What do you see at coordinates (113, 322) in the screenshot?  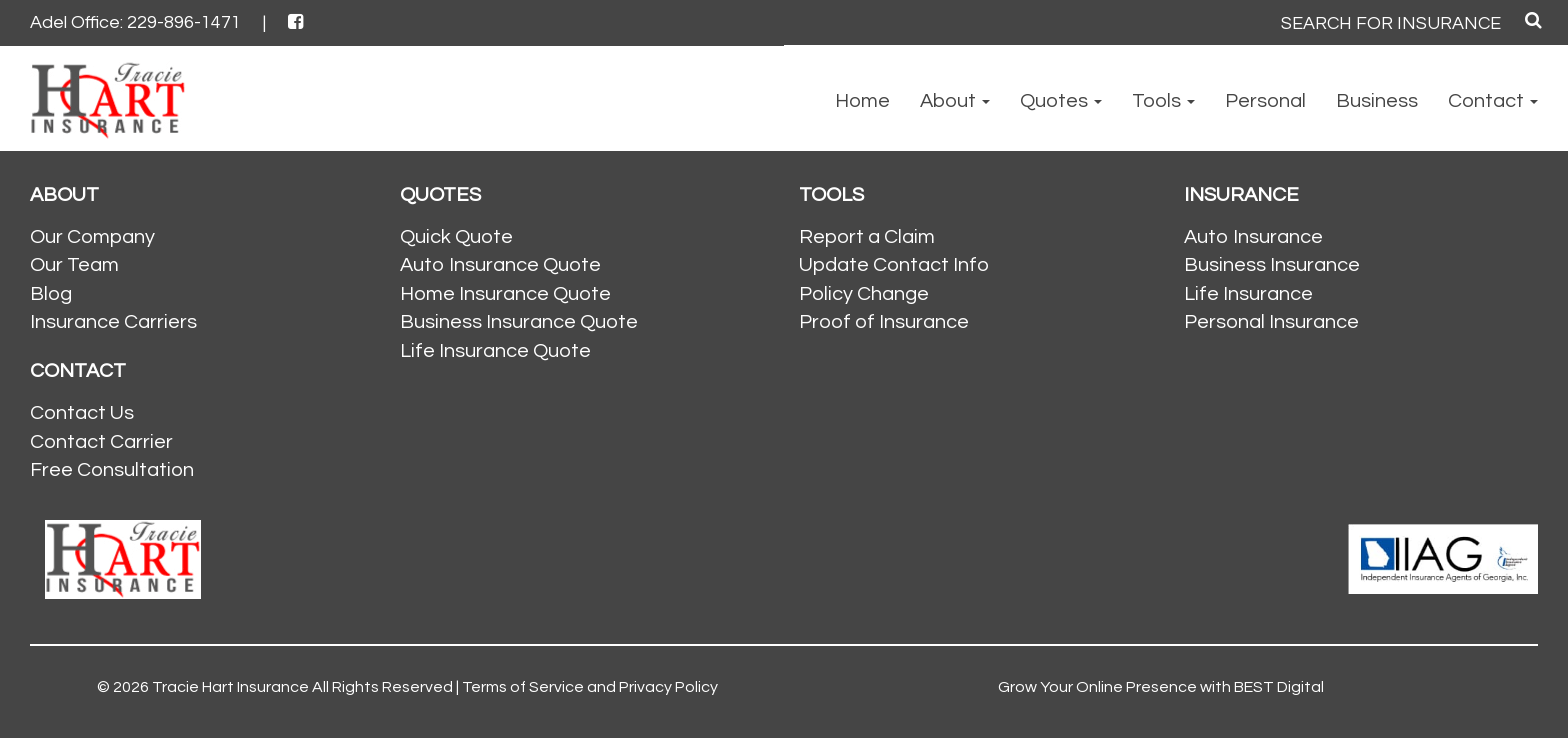 I see `Insurance Carriers` at bounding box center [113, 322].